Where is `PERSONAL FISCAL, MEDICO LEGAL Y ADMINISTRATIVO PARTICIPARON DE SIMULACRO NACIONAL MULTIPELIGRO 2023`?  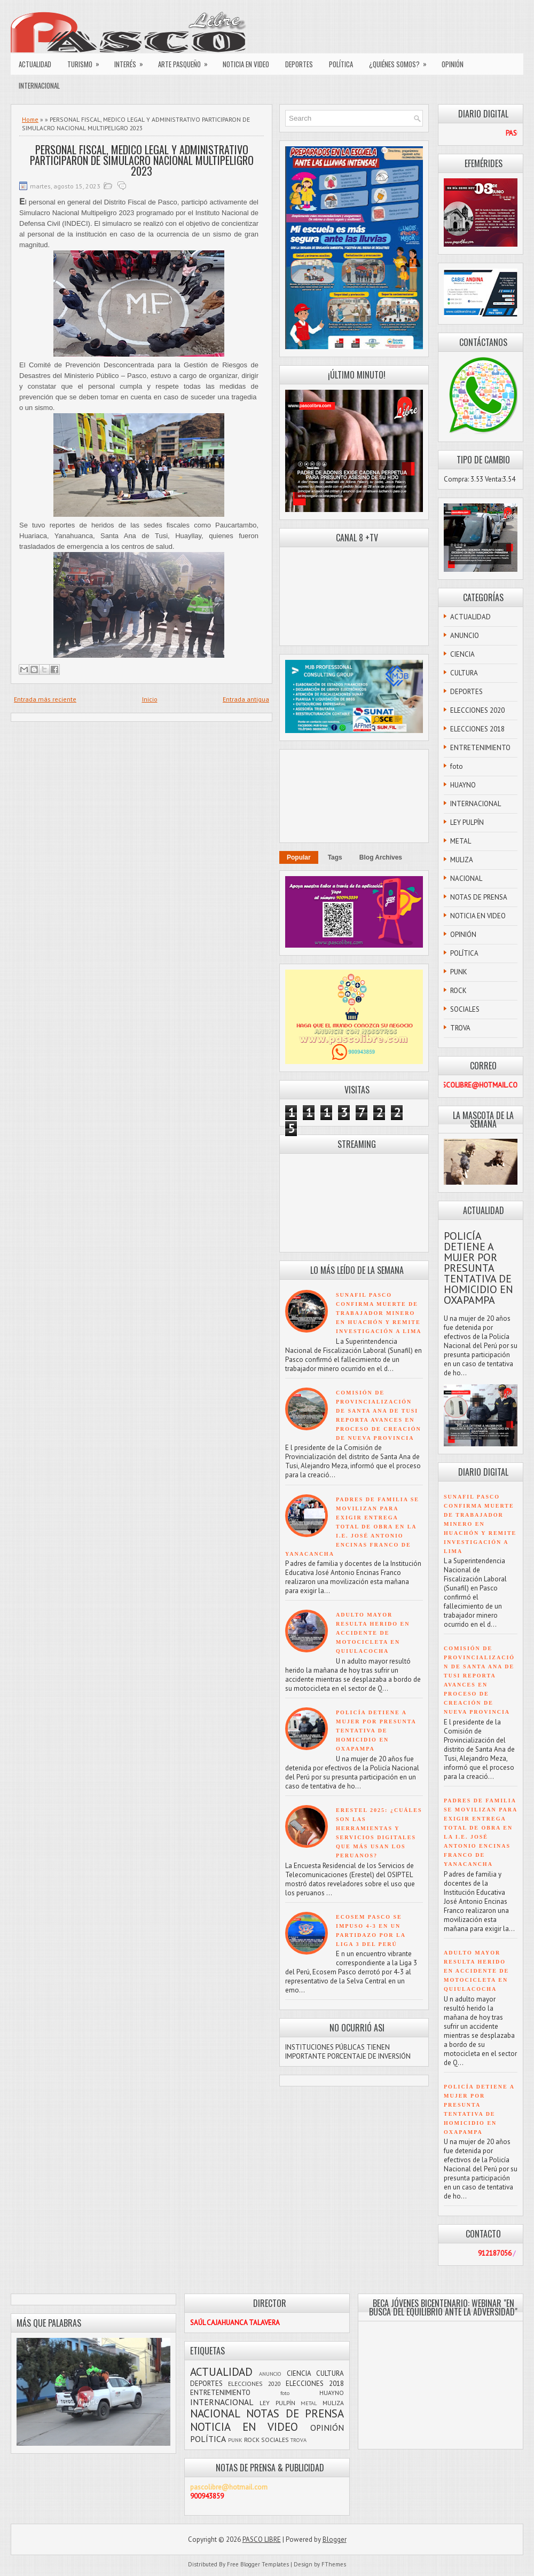
PERSONAL FISCAL, MEDICO LEGAL Y ADMINISTRATIVO PARTICIPARON DE SIMULACRO NACIONAL MULTIPELIGRO 2023 is located at coordinates (142, 160).